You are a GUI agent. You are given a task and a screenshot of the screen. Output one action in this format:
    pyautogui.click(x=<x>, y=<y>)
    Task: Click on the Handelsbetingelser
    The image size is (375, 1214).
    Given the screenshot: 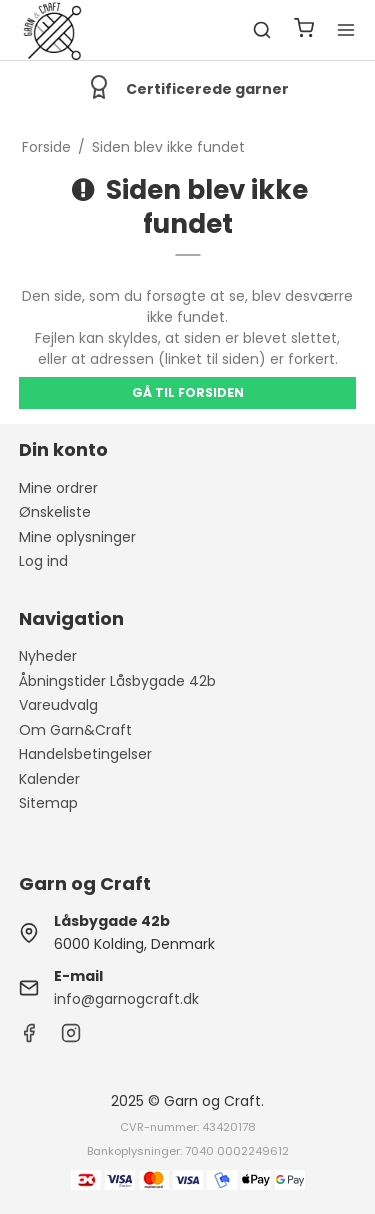 What is the action you would take?
    pyautogui.click(x=85, y=754)
    